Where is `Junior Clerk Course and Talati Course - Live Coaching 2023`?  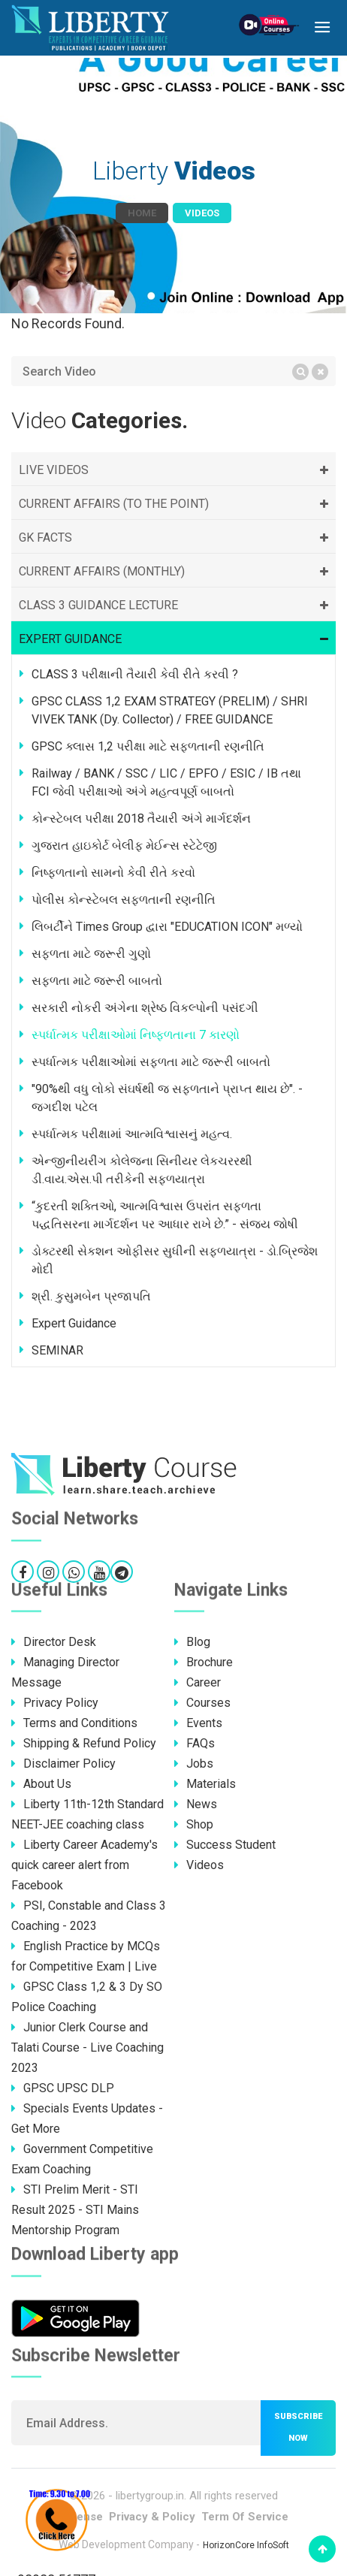
Junior Clerk Course and Talati Course - Live Coaching 2023 is located at coordinates (87, 2047).